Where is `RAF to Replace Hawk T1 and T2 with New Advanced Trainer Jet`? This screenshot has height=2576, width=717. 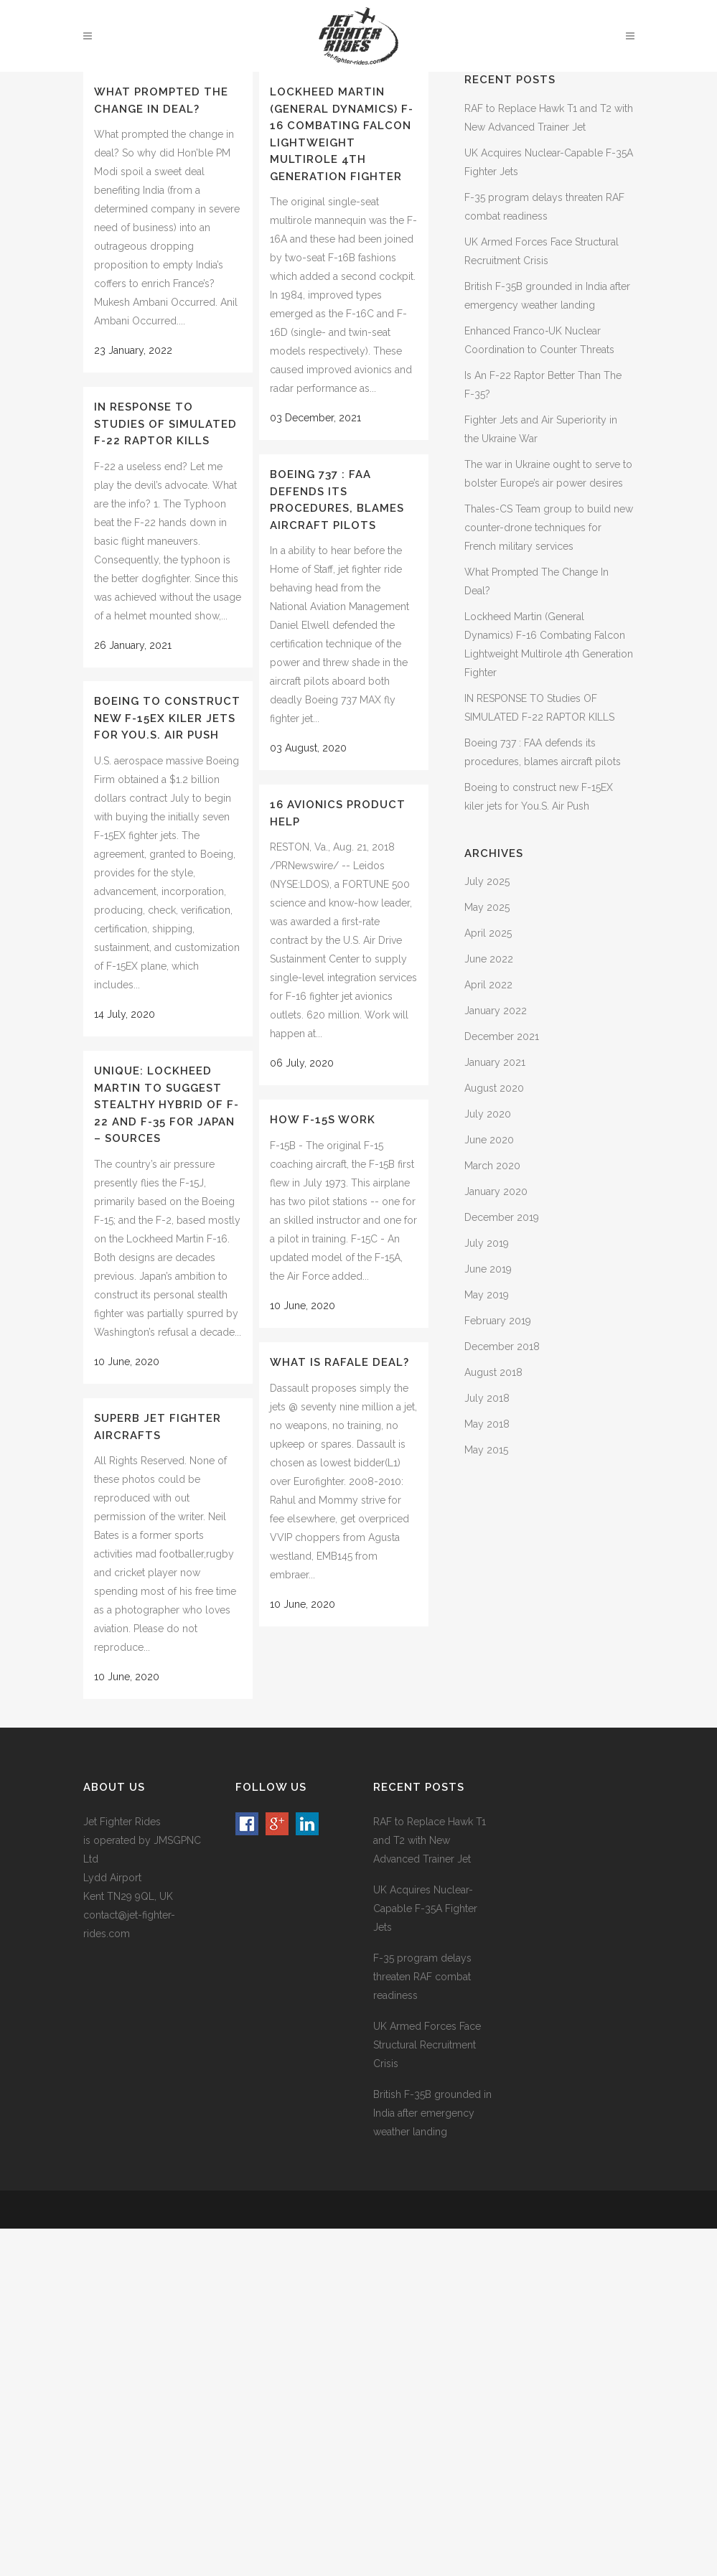 RAF to Replace Hawk T1 and T2 with New Advanced Trainer Jet is located at coordinates (429, 1840).